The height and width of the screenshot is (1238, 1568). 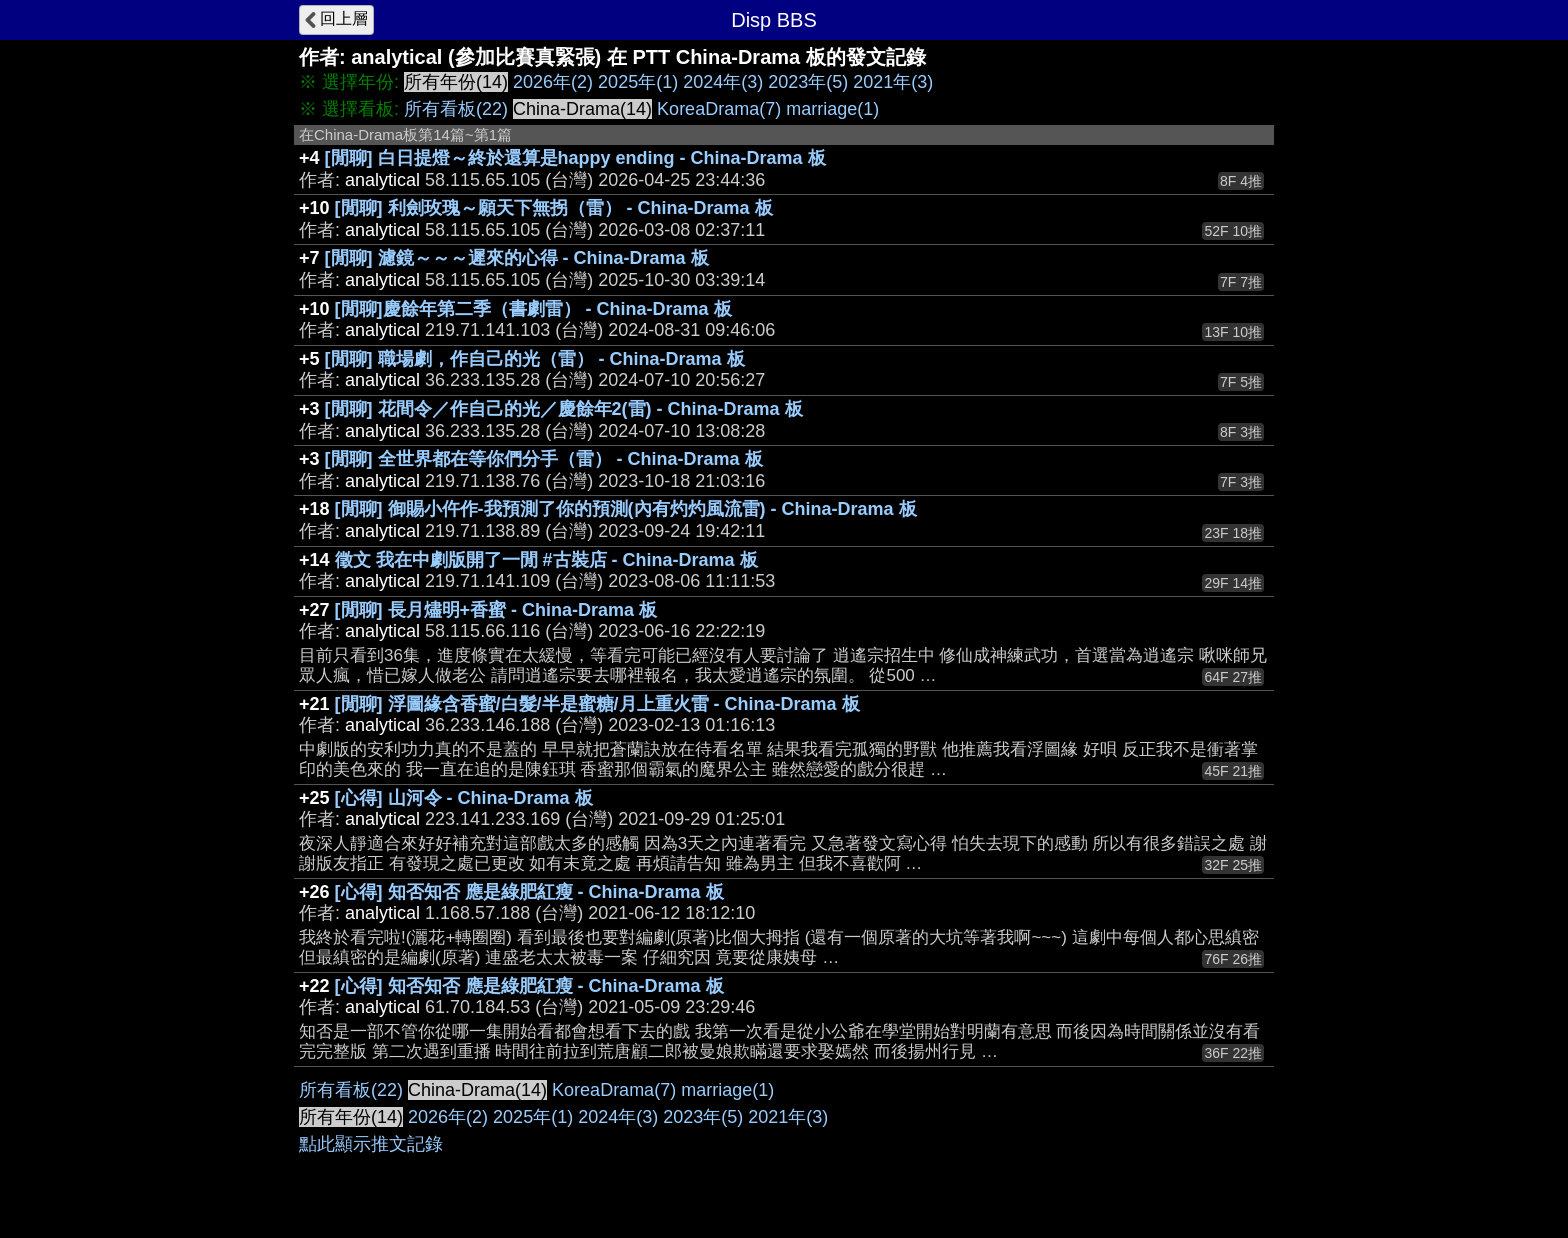 I want to click on [閒聊] 白日提燈～終於還算是happy ending - China-Drama 板, so click(x=575, y=158).